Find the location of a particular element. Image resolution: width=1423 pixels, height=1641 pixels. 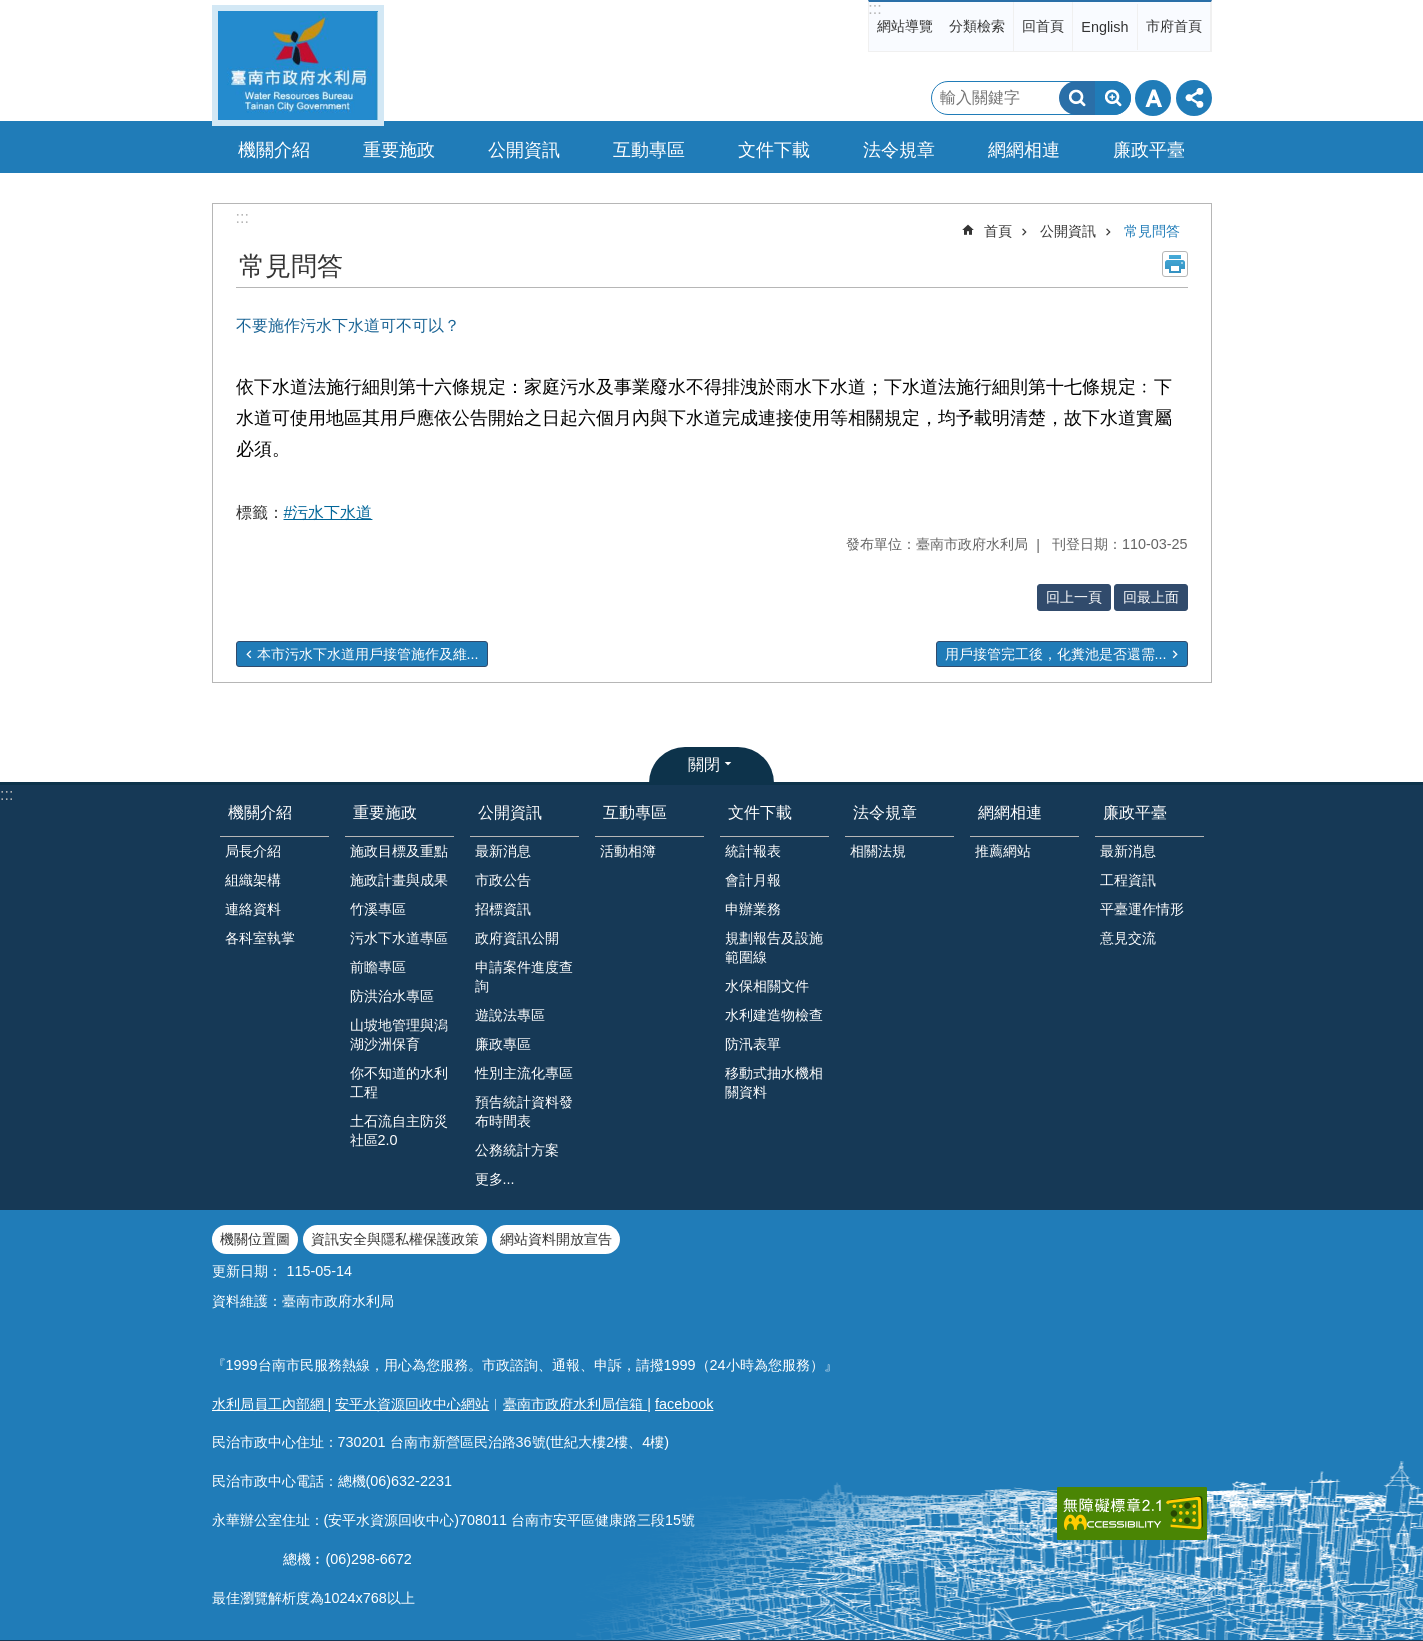

English is located at coordinates (1104, 27).